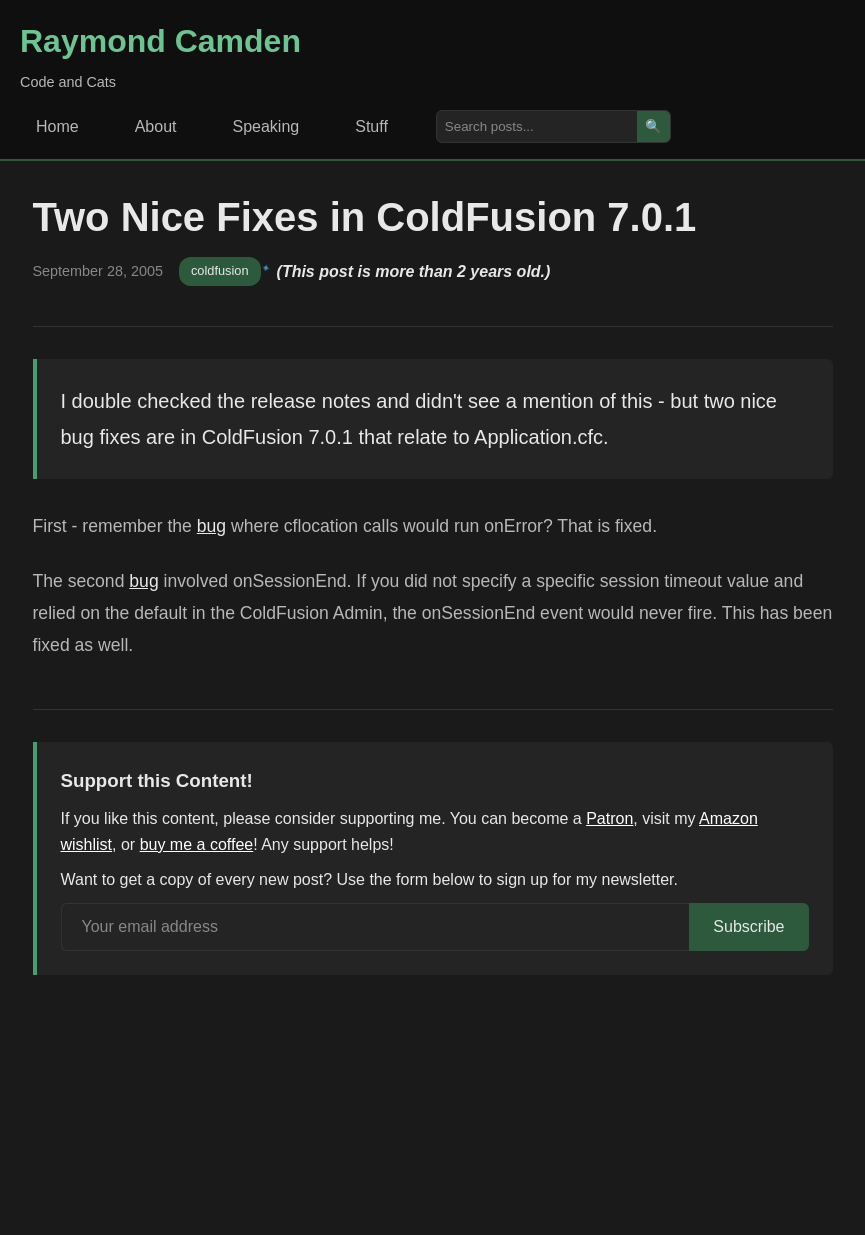  Describe the element at coordinates (653, 126) in the screenshot. I see `🔍 [Search]` at that location.